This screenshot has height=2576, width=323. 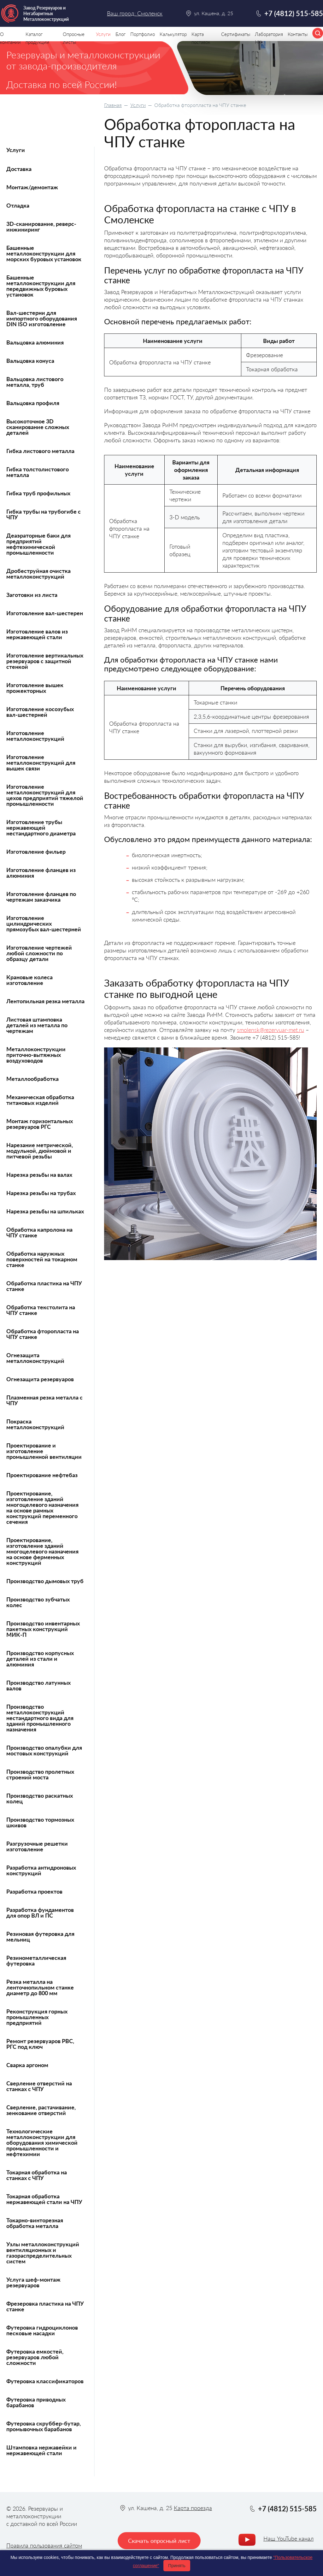 I want to click on Проектирование и изготовление промышленной вентиляции, so click(x=44, y=1450).